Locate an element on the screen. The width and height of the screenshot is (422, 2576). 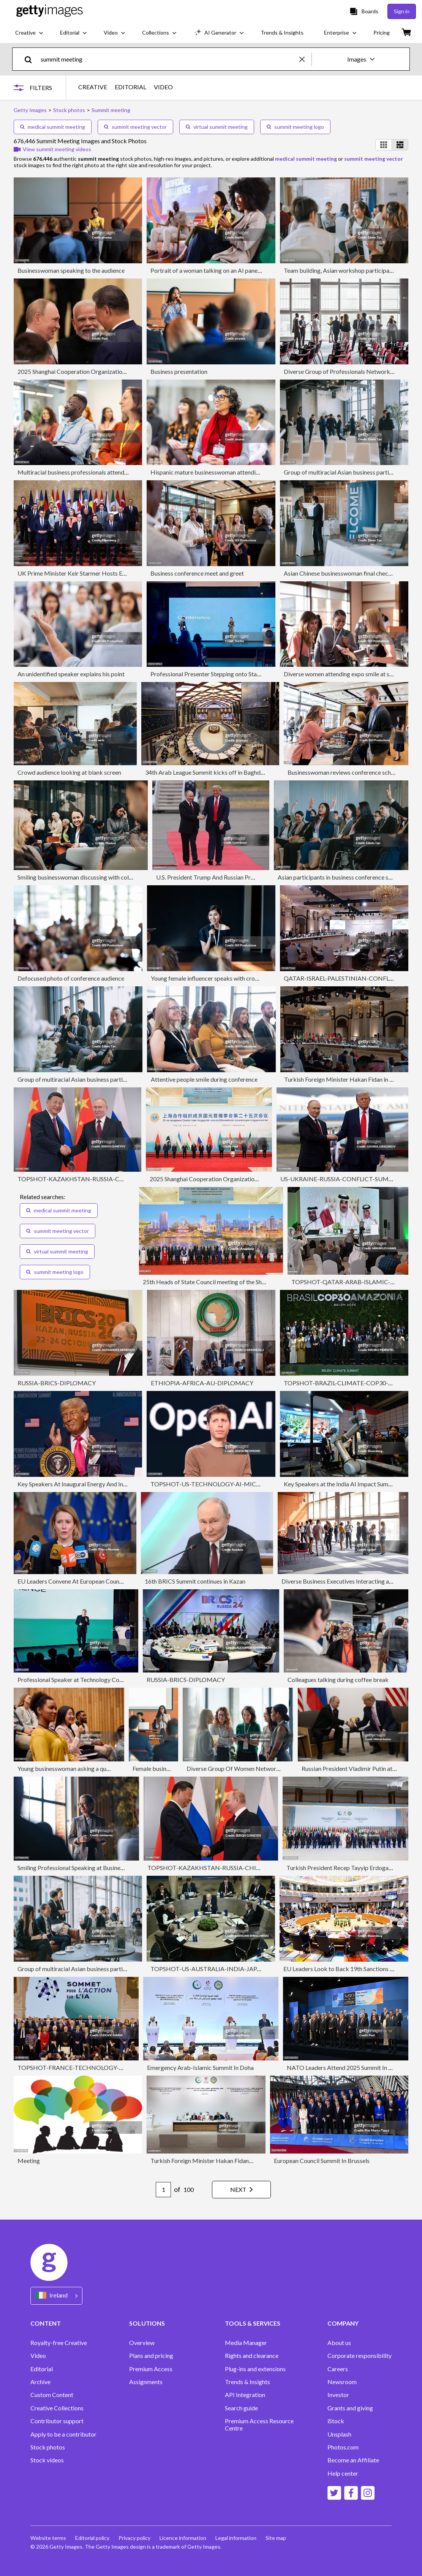
Female business presenter is located at coordinates (167, 1768).